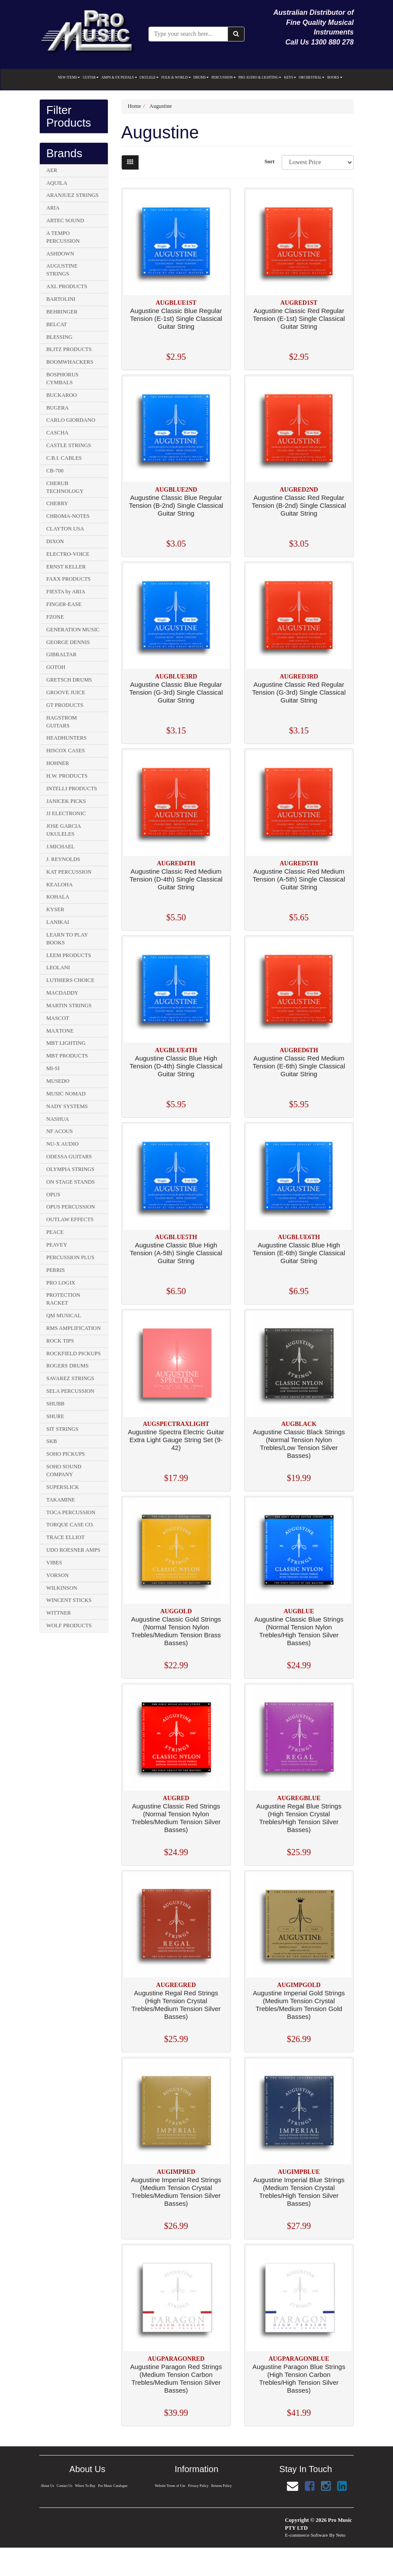  What do you see at coordinates (299, 2004) in the screenshot?
I see `Augustine Imperial Gold Strings (Medium Tension Crystal Trebles/Medium Tension Gold Basses)` at bounding box center [299, 2004].